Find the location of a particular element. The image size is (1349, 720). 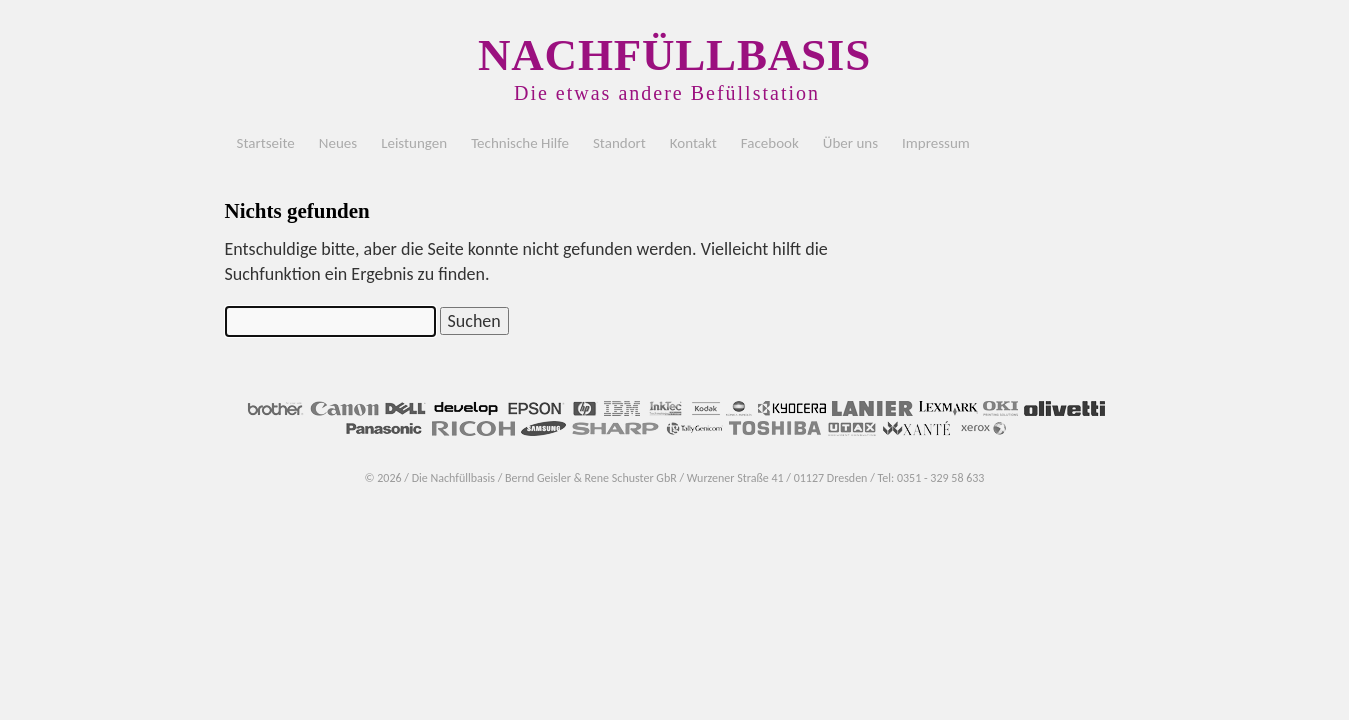

Leistungen is located at coordinates (414, 143).